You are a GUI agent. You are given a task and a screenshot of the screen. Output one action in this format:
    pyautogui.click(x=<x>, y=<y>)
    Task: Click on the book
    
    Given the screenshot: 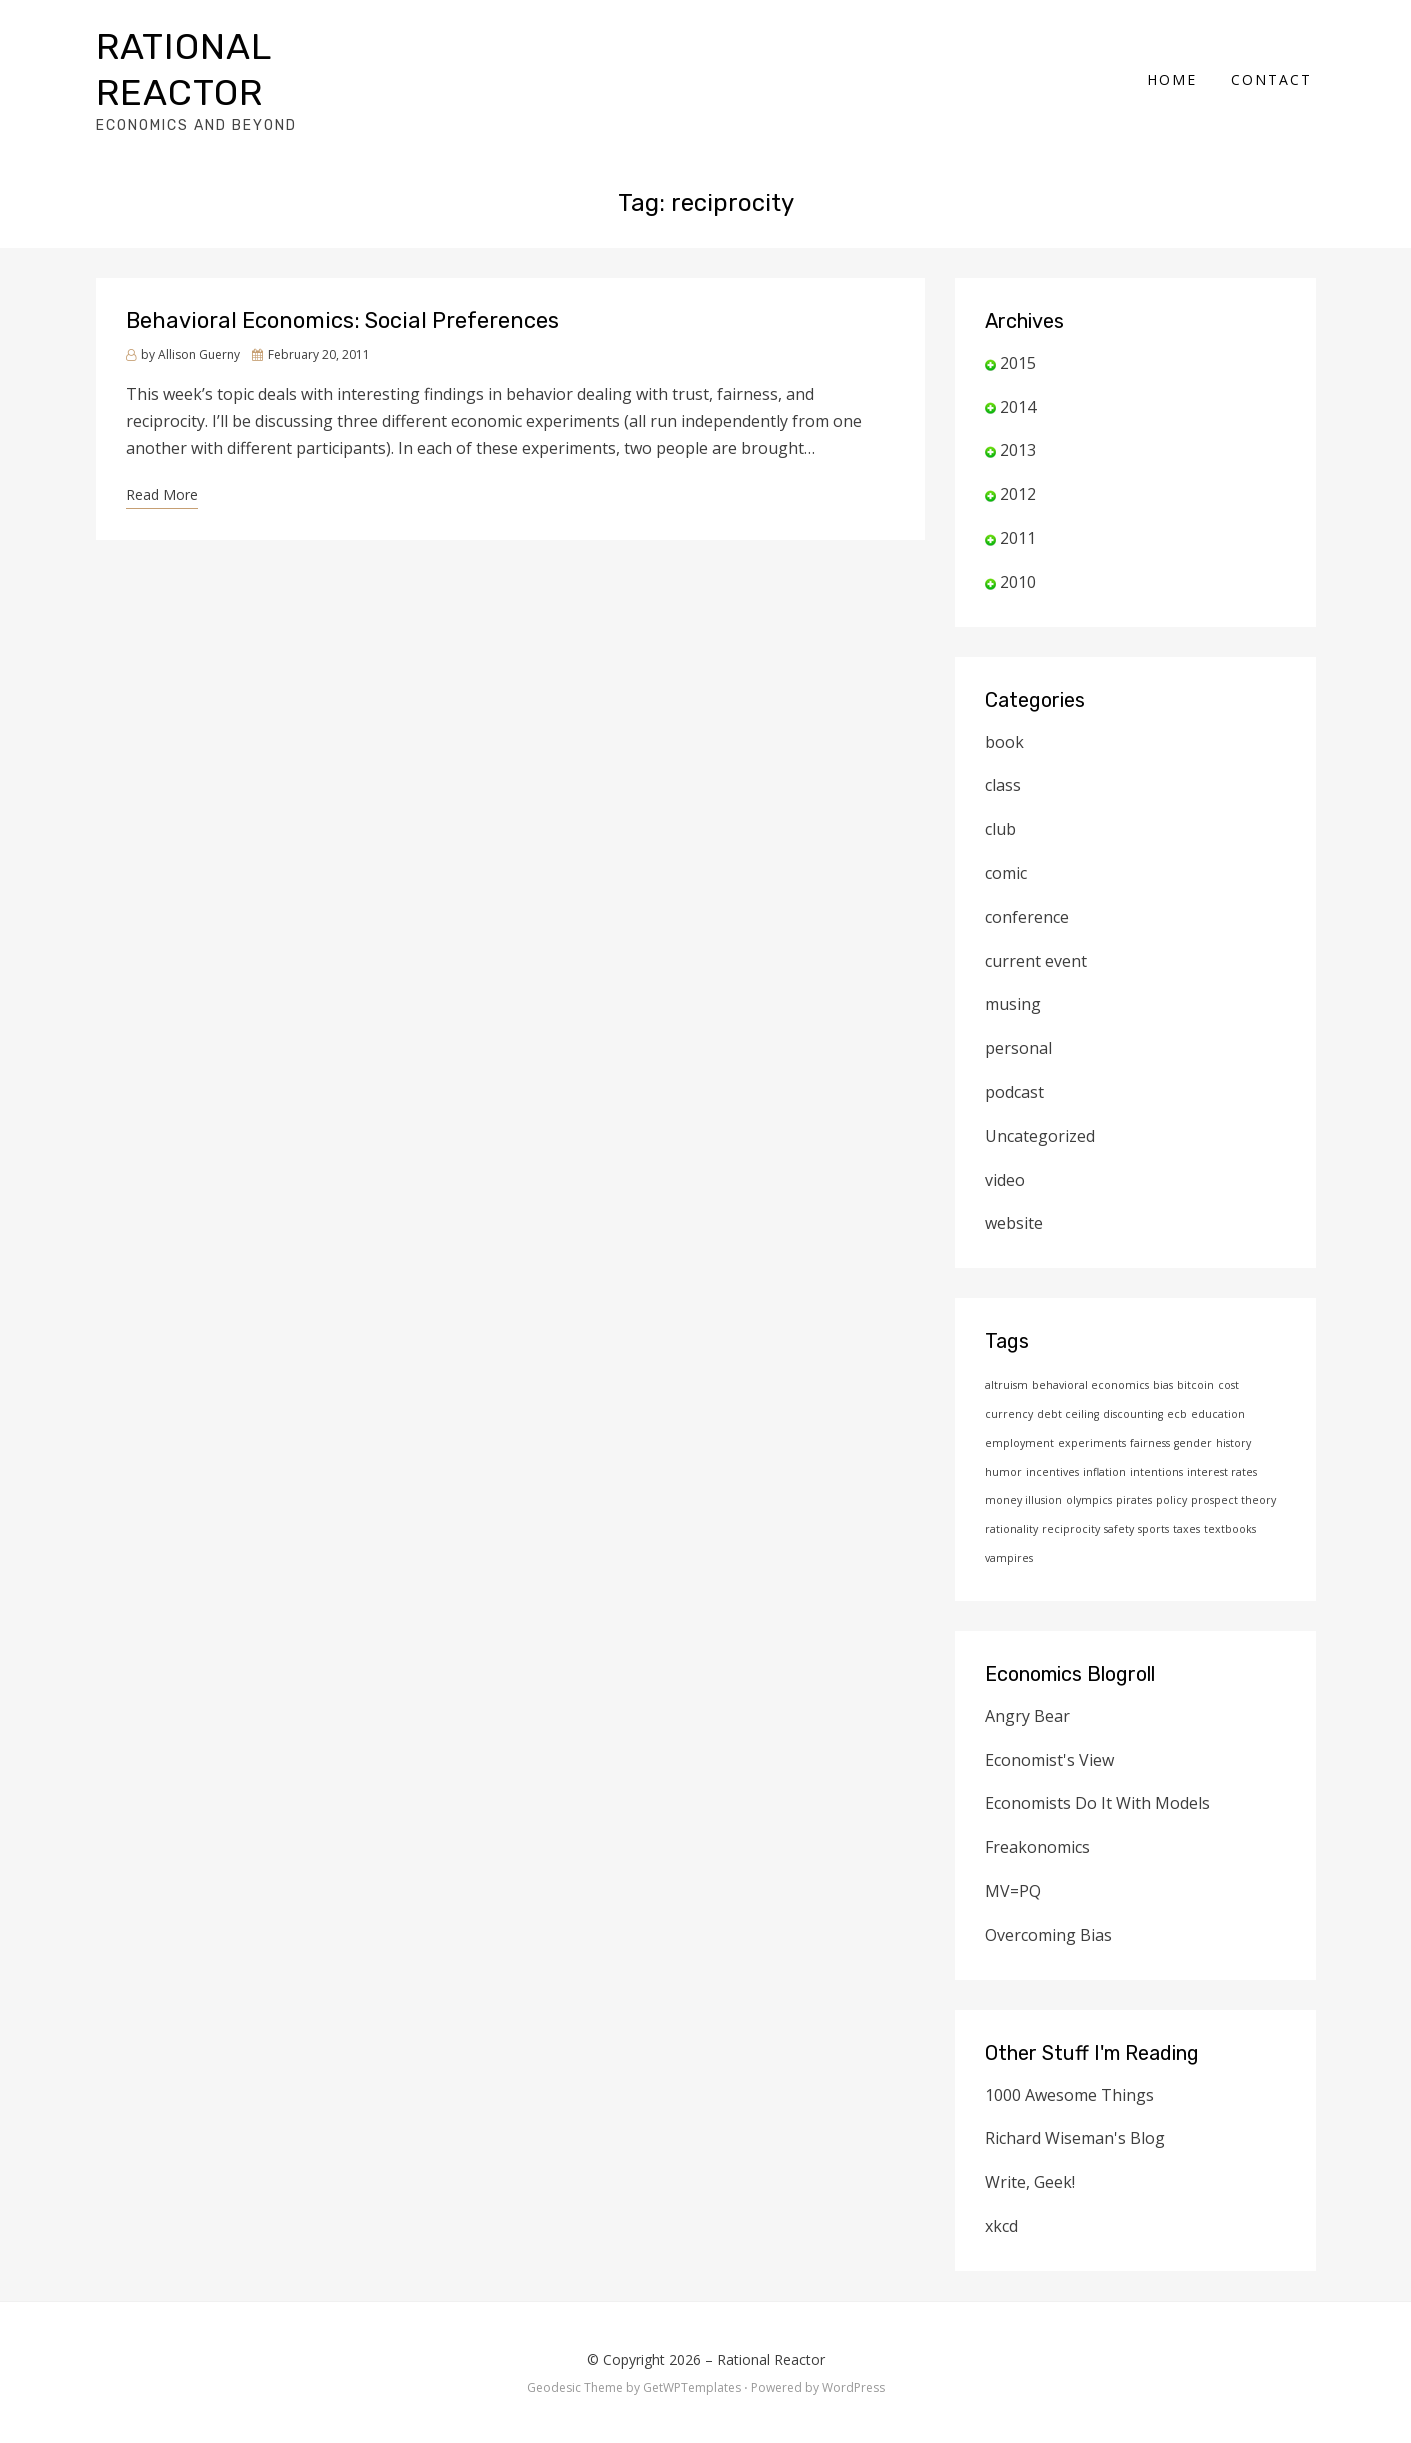 What is the action you would take?
    pyautogui.click(x=1004, y=709)
    